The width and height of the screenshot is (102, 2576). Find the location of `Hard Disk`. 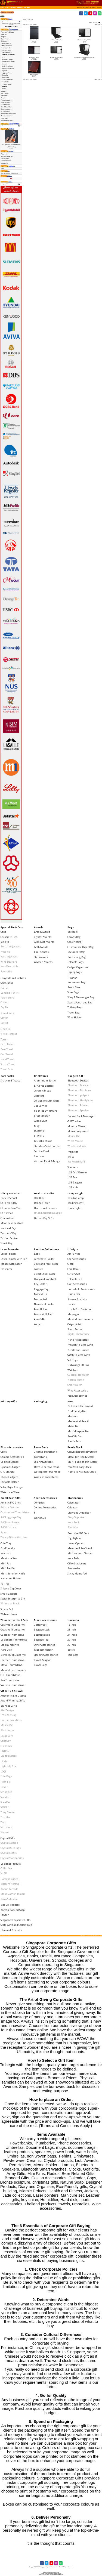

Hard Disk is located at coordinates (6, 1649).